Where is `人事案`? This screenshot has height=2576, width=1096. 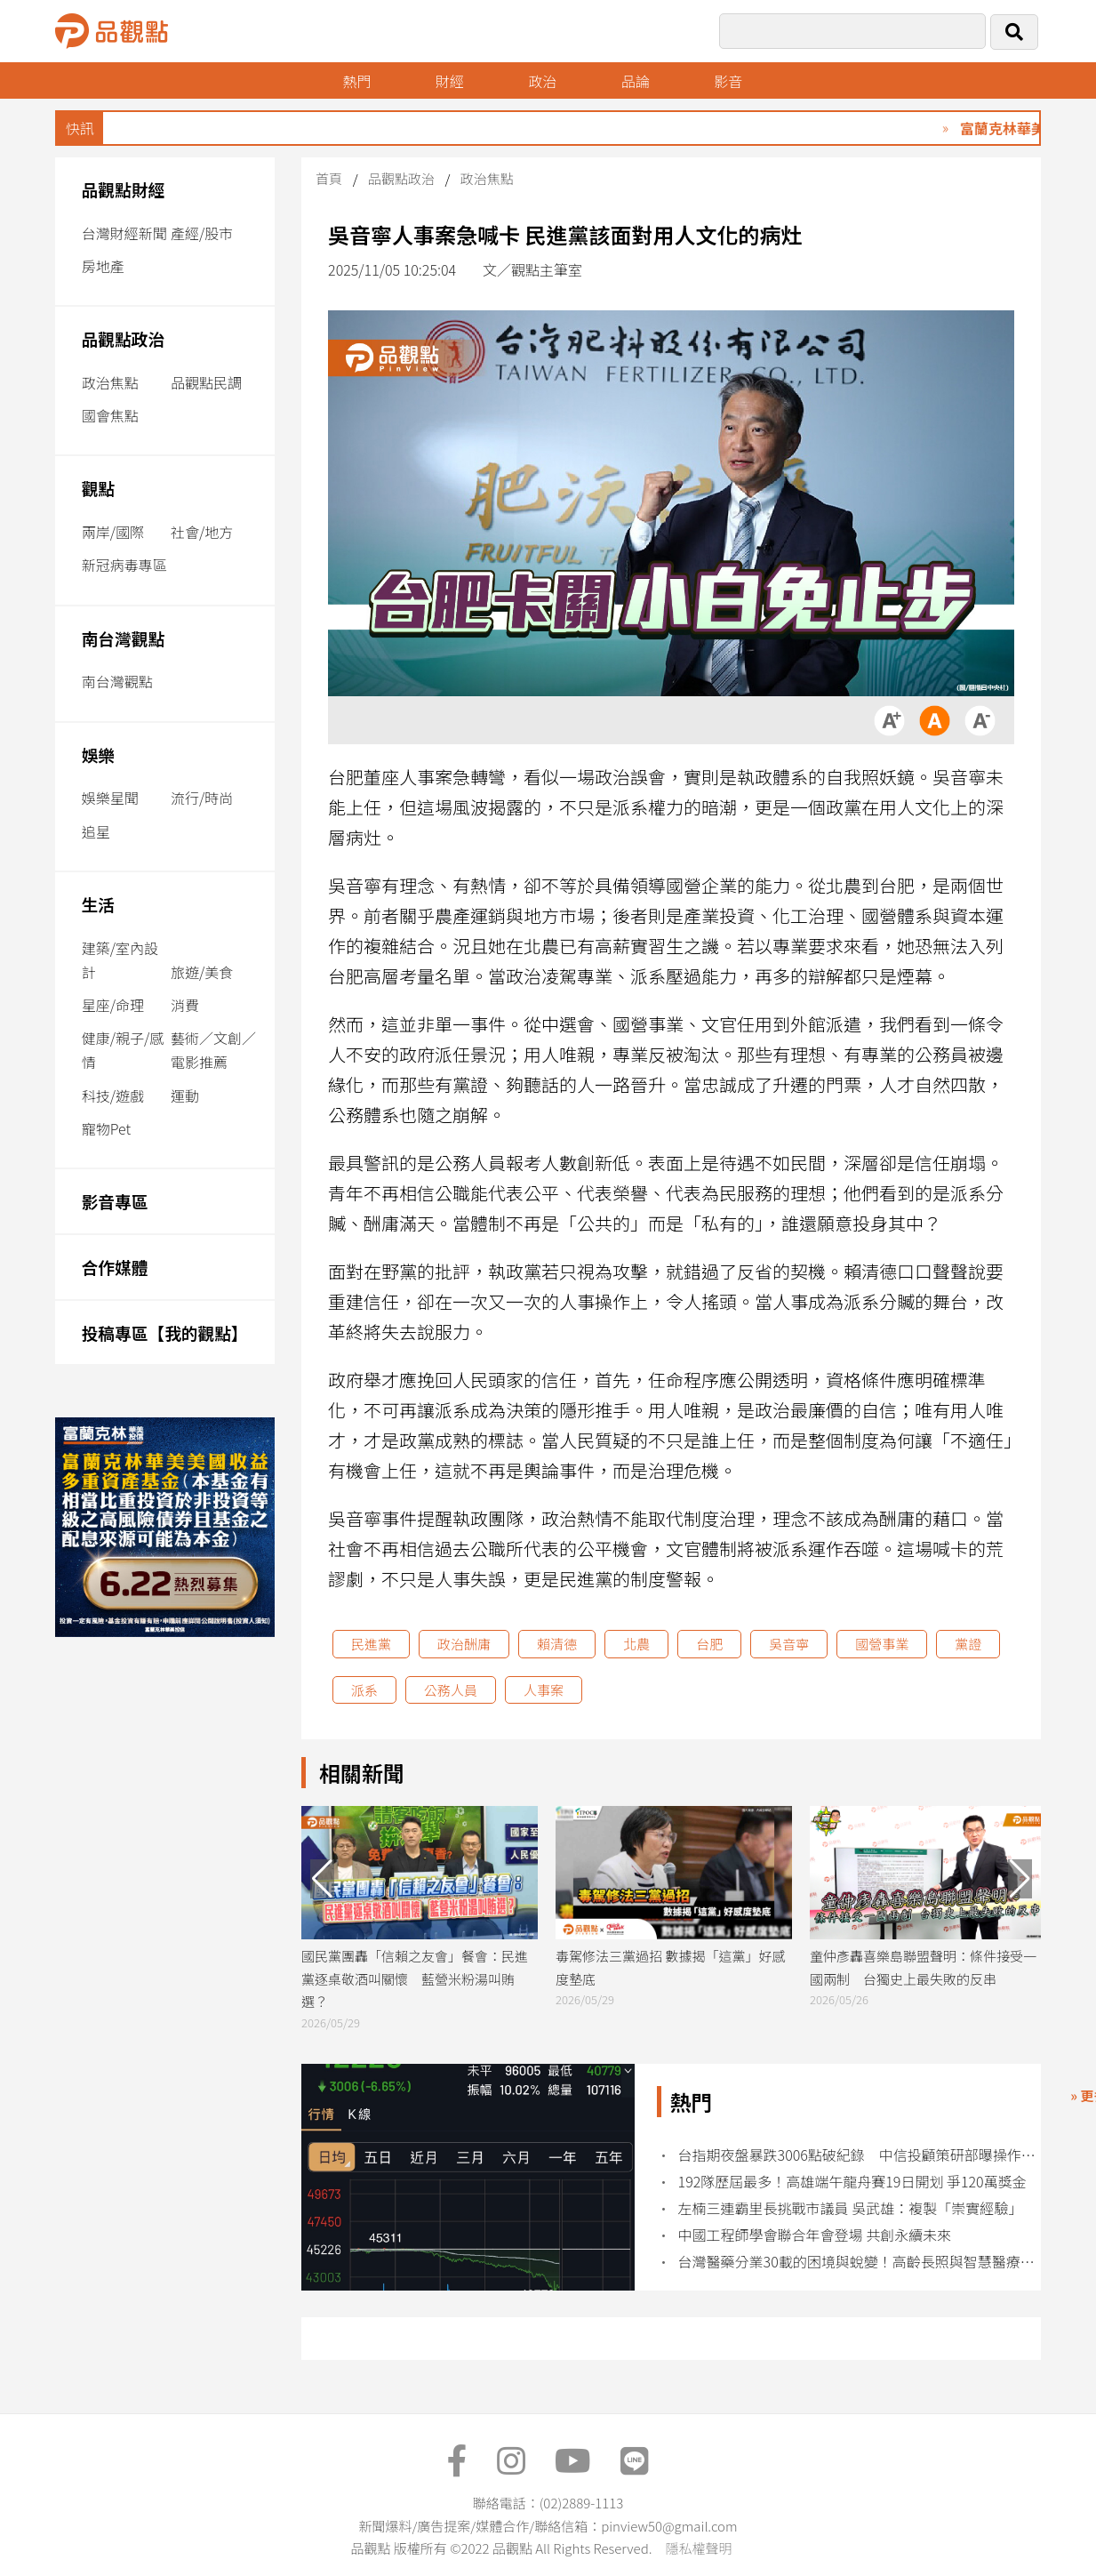
人事案 is located at coordinates (544, 1690).